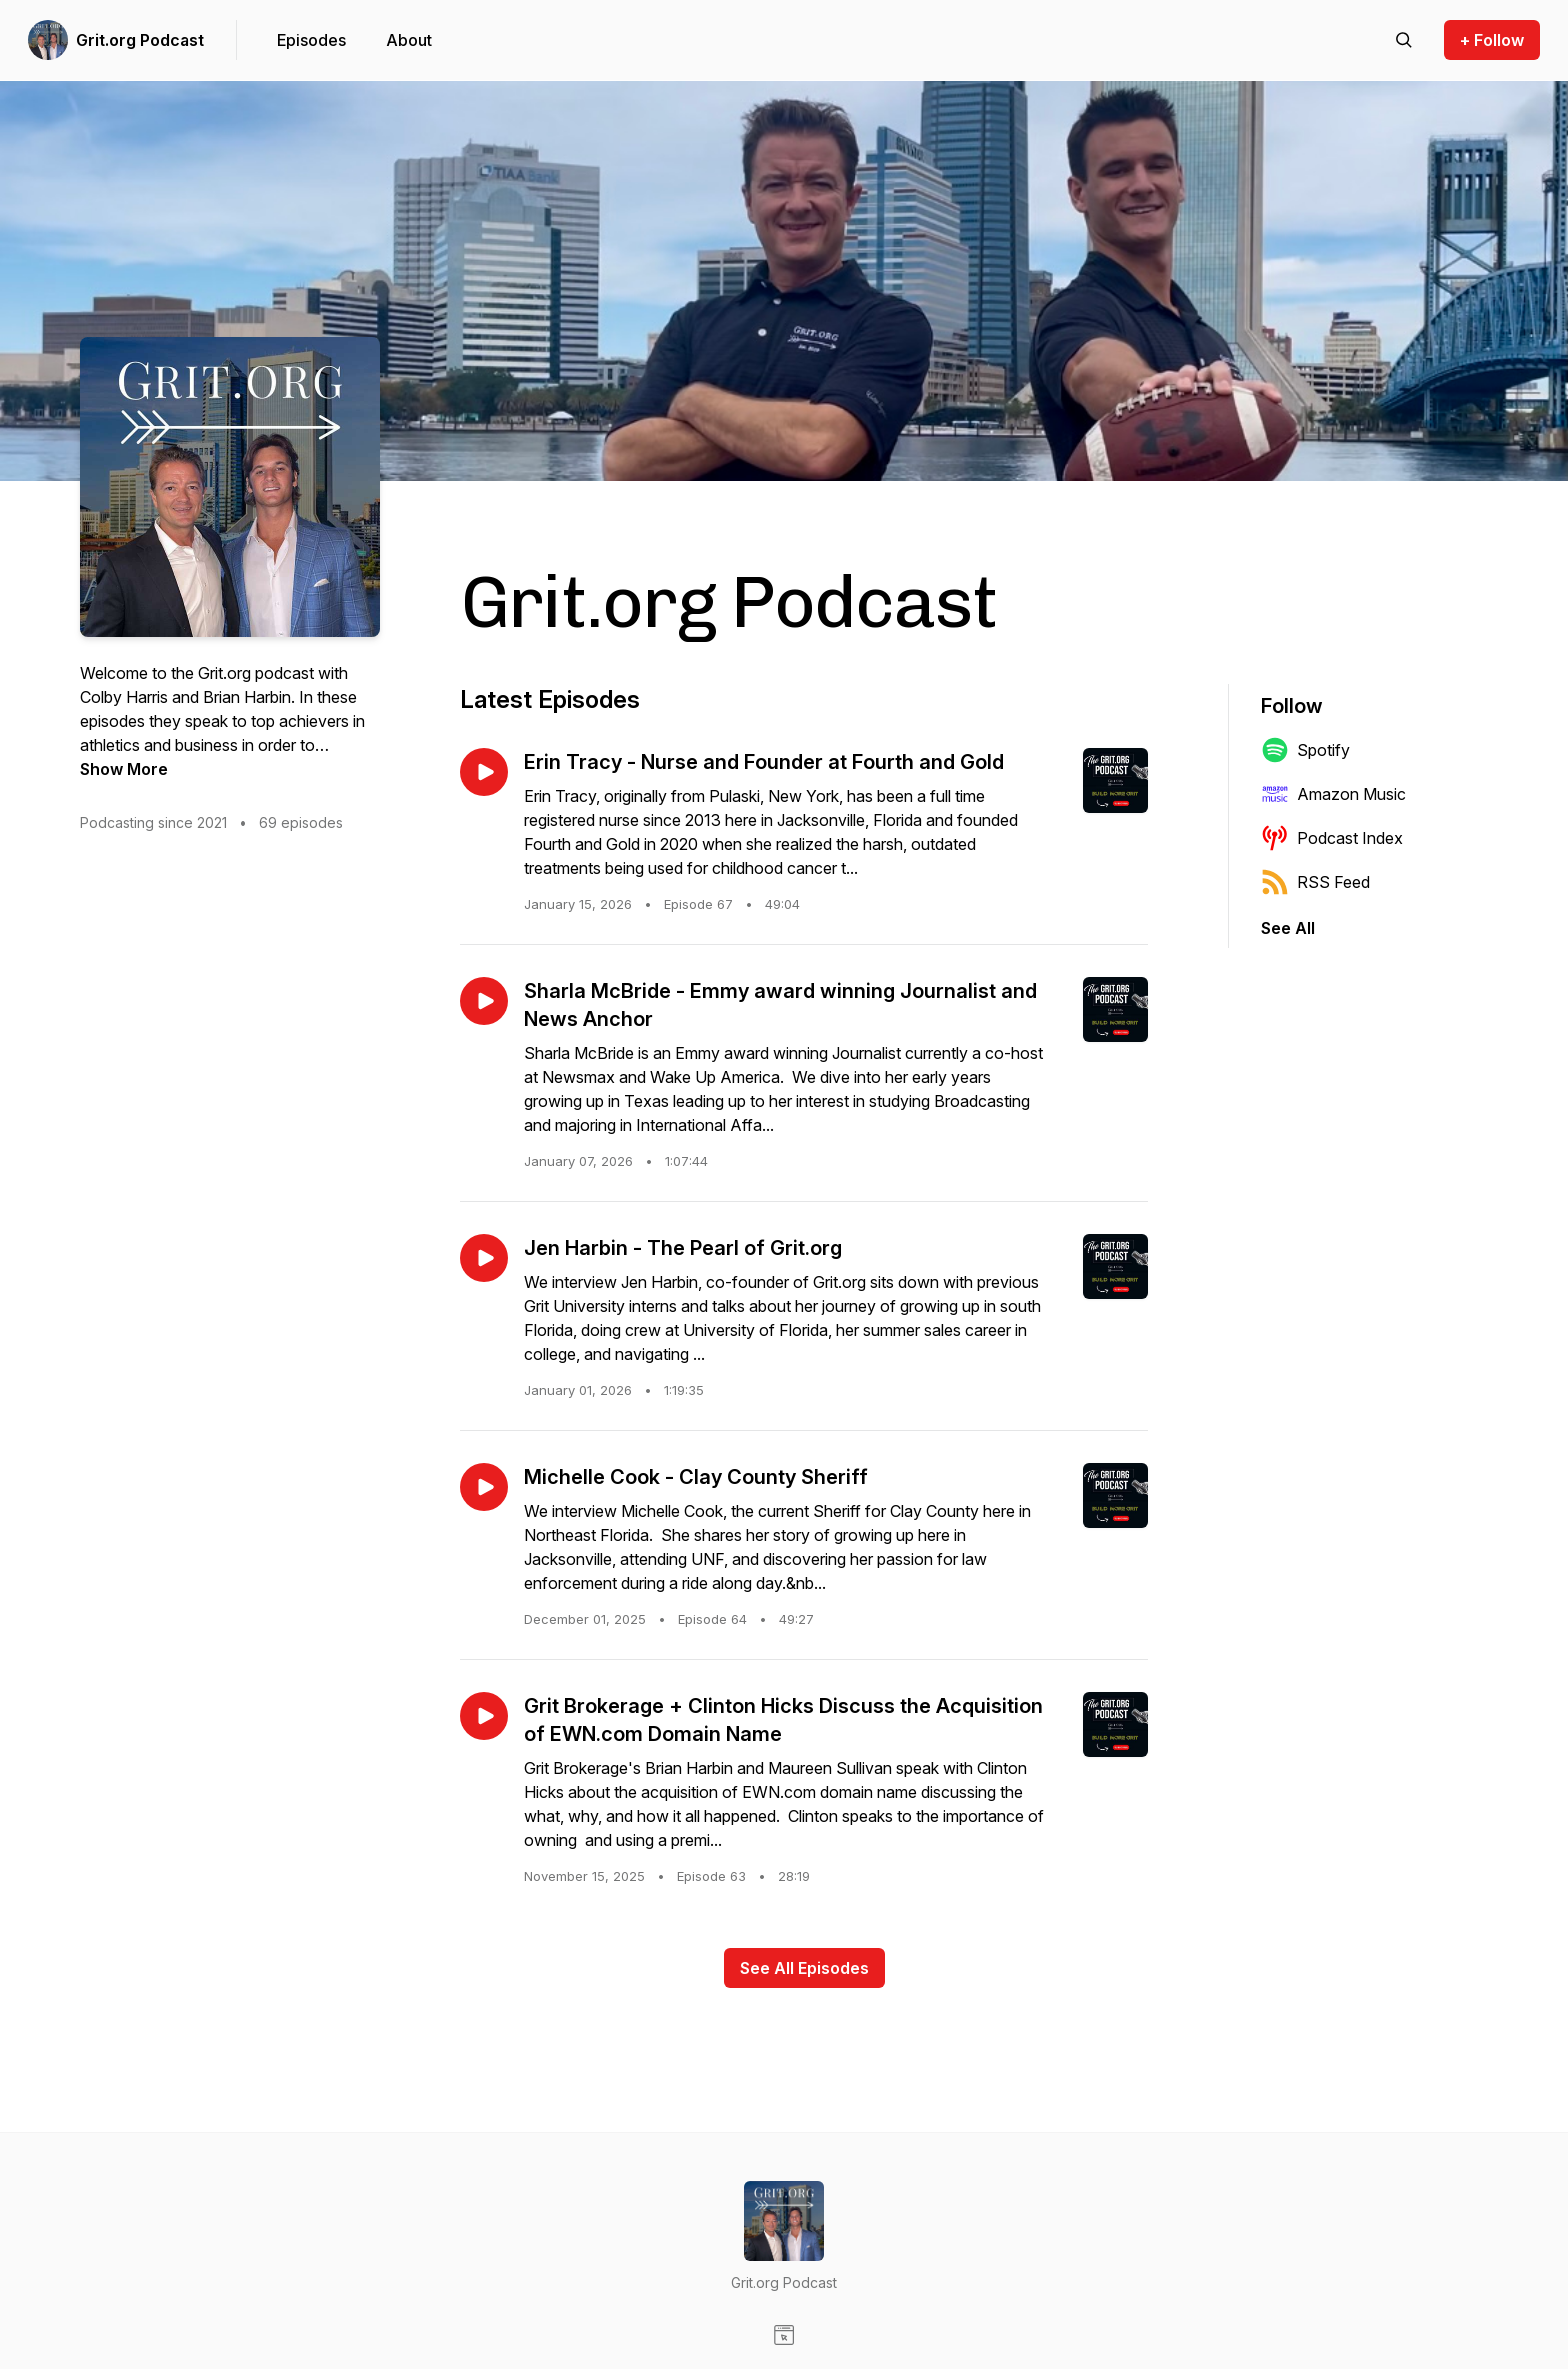  Describe the element at coordinates (1332, 838) in the screenshot. I see `Podcast Index` at that location.